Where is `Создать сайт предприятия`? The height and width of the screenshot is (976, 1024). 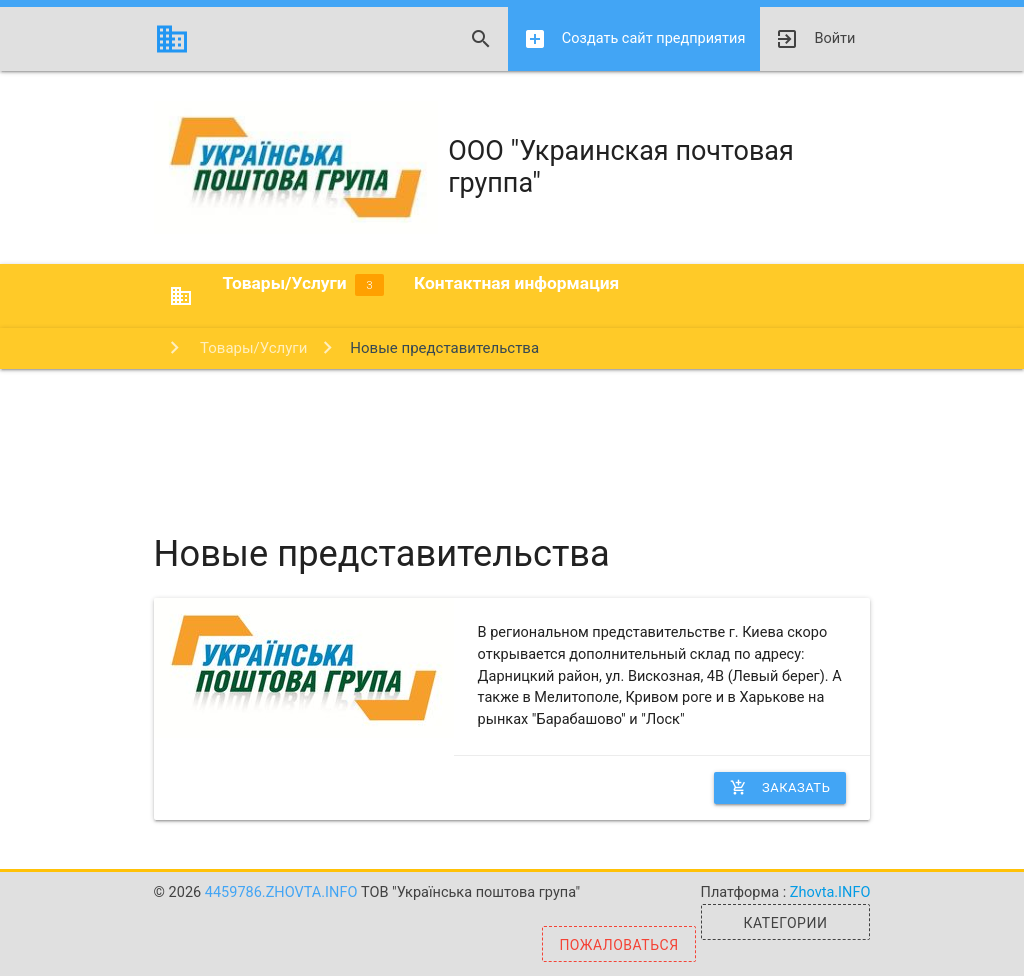 Создать сайт предприятия is located at coordinates (634, 39).